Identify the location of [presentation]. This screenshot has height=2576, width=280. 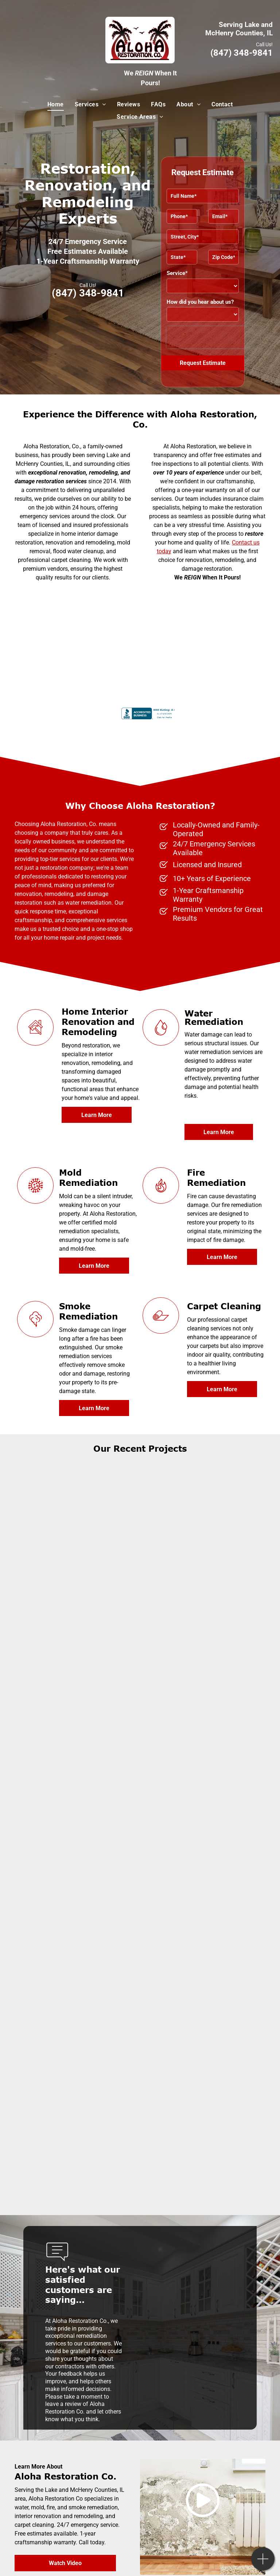
(213, 337).